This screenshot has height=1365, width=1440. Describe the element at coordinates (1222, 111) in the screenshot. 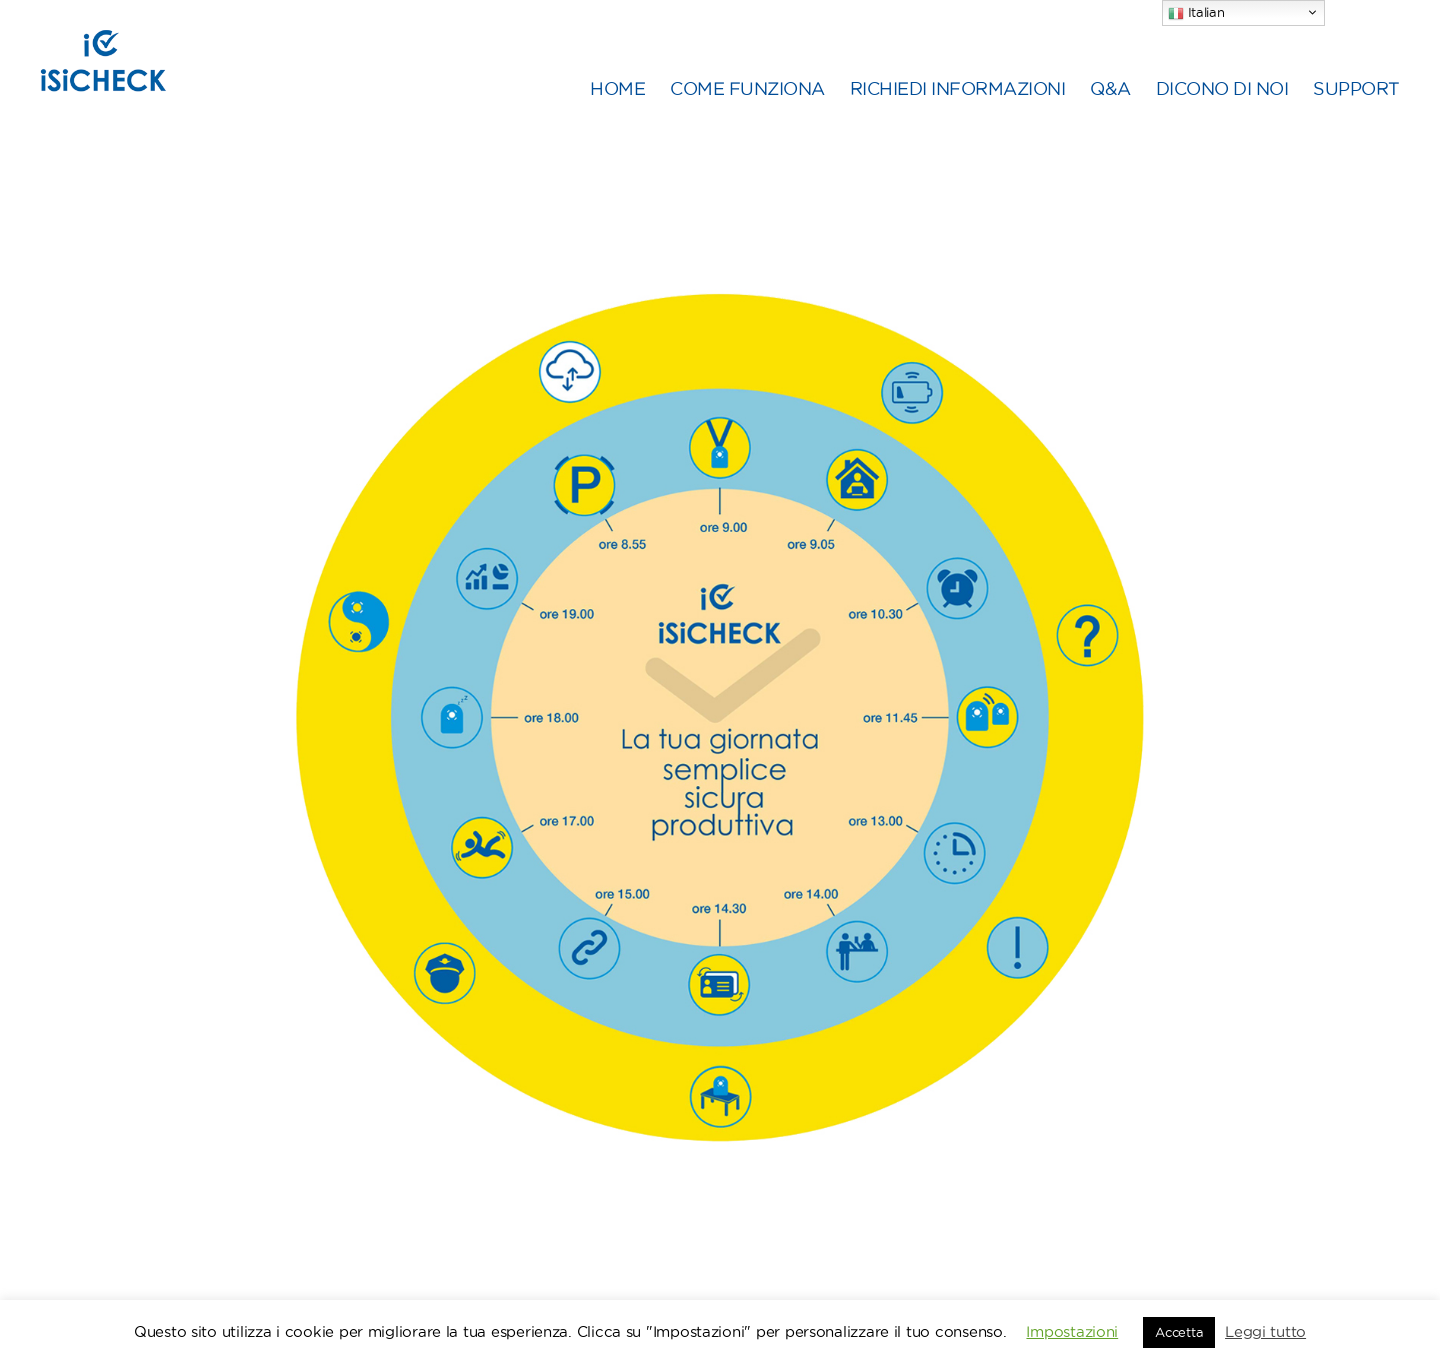

I see `DICONO DI NOI` at that location.